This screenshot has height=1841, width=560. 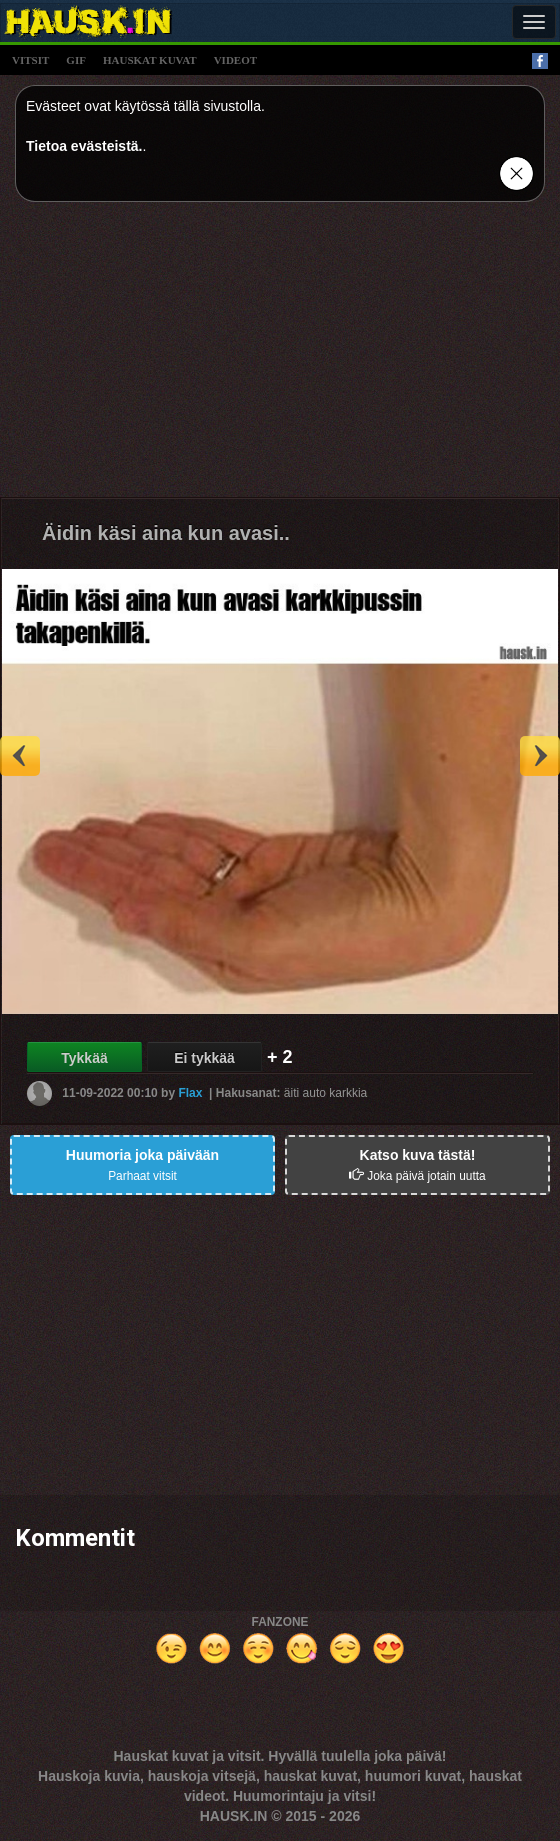 What do you see at coordinates (84, 146) in the screenshot?
I see `Tietoa evästeistä.` at bounding box center [84, 146].